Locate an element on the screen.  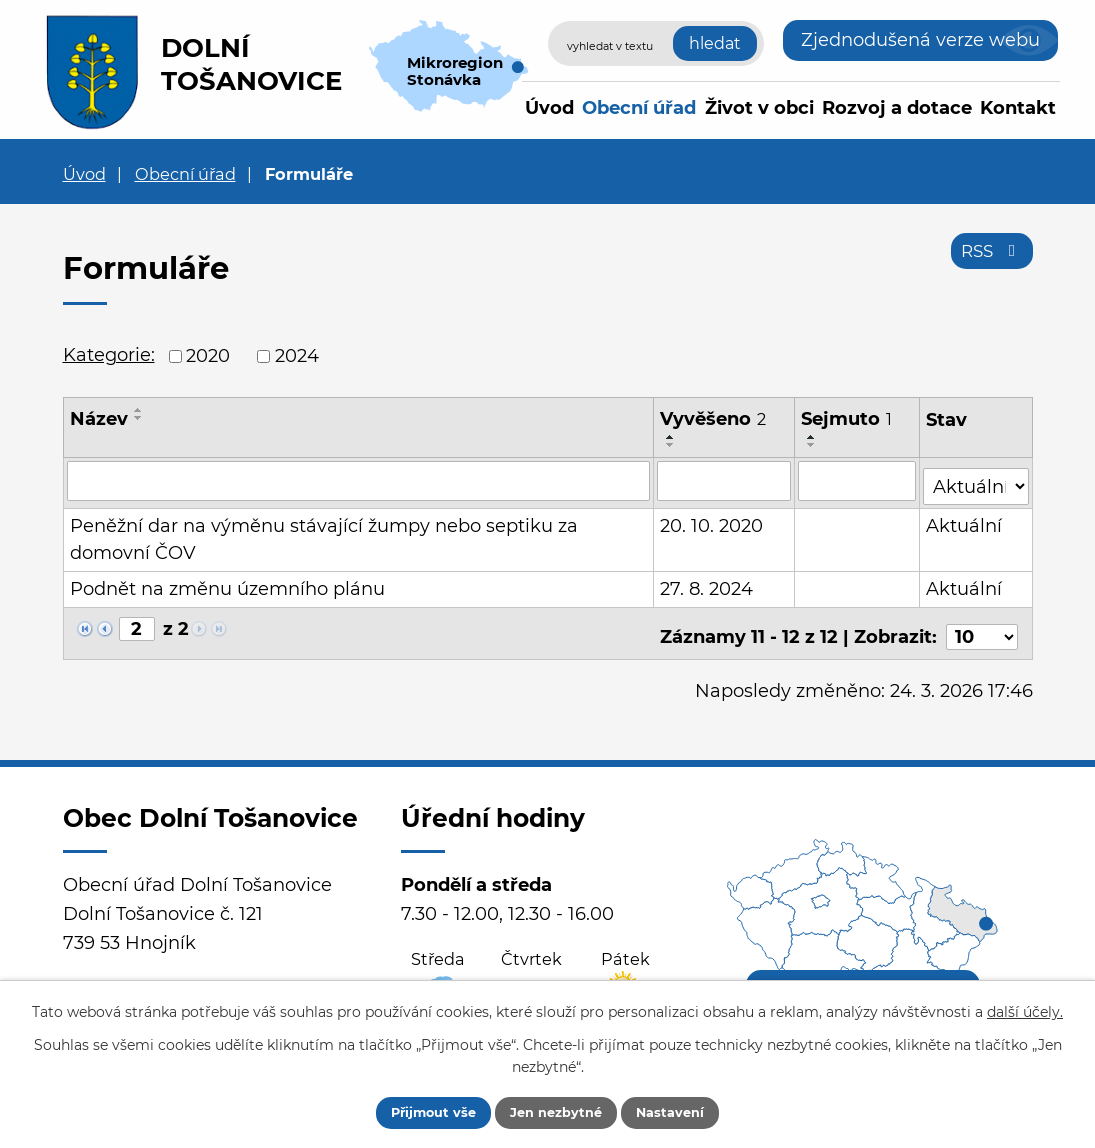
[Vyhledat podle Stav] is located at coordinates (976, 478).